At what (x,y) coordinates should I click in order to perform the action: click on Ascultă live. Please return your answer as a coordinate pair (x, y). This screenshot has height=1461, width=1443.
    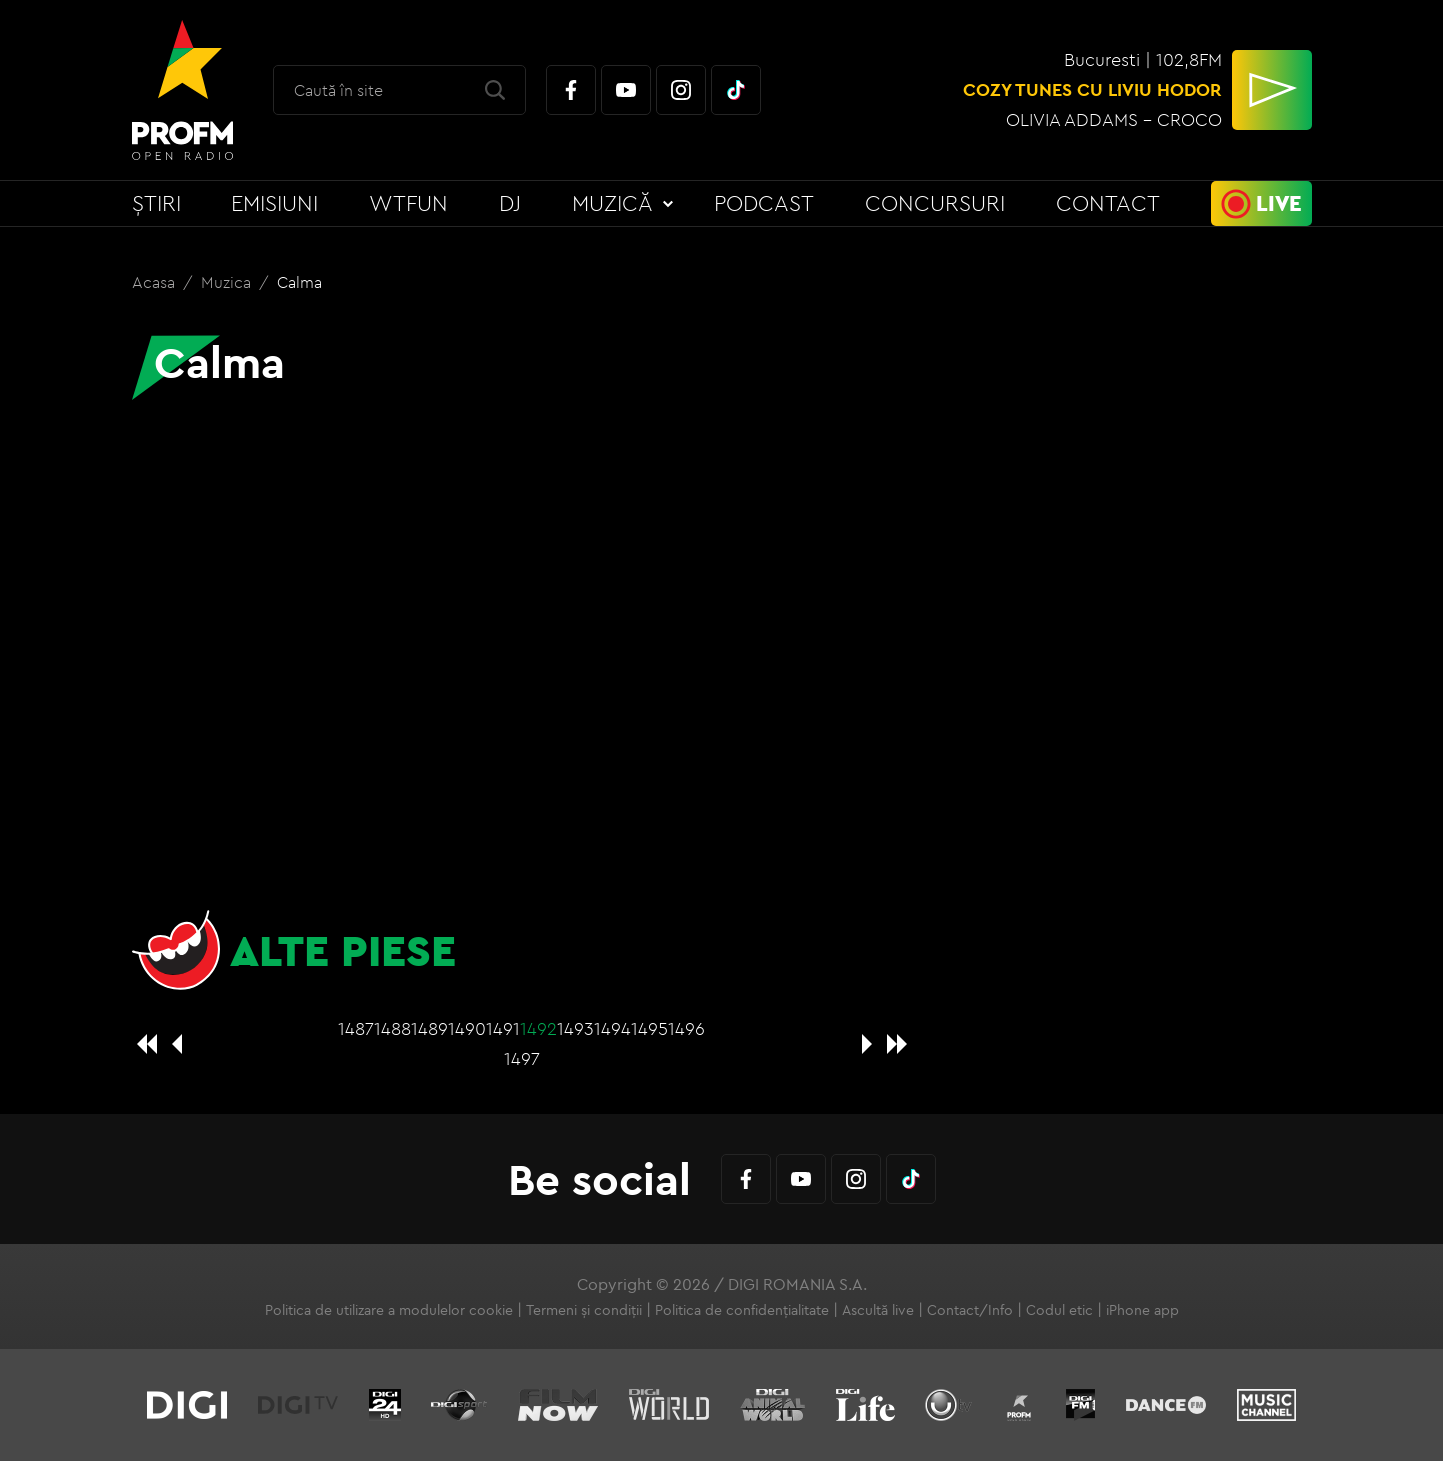
    Looking at the image, I should click on (878, 1310).